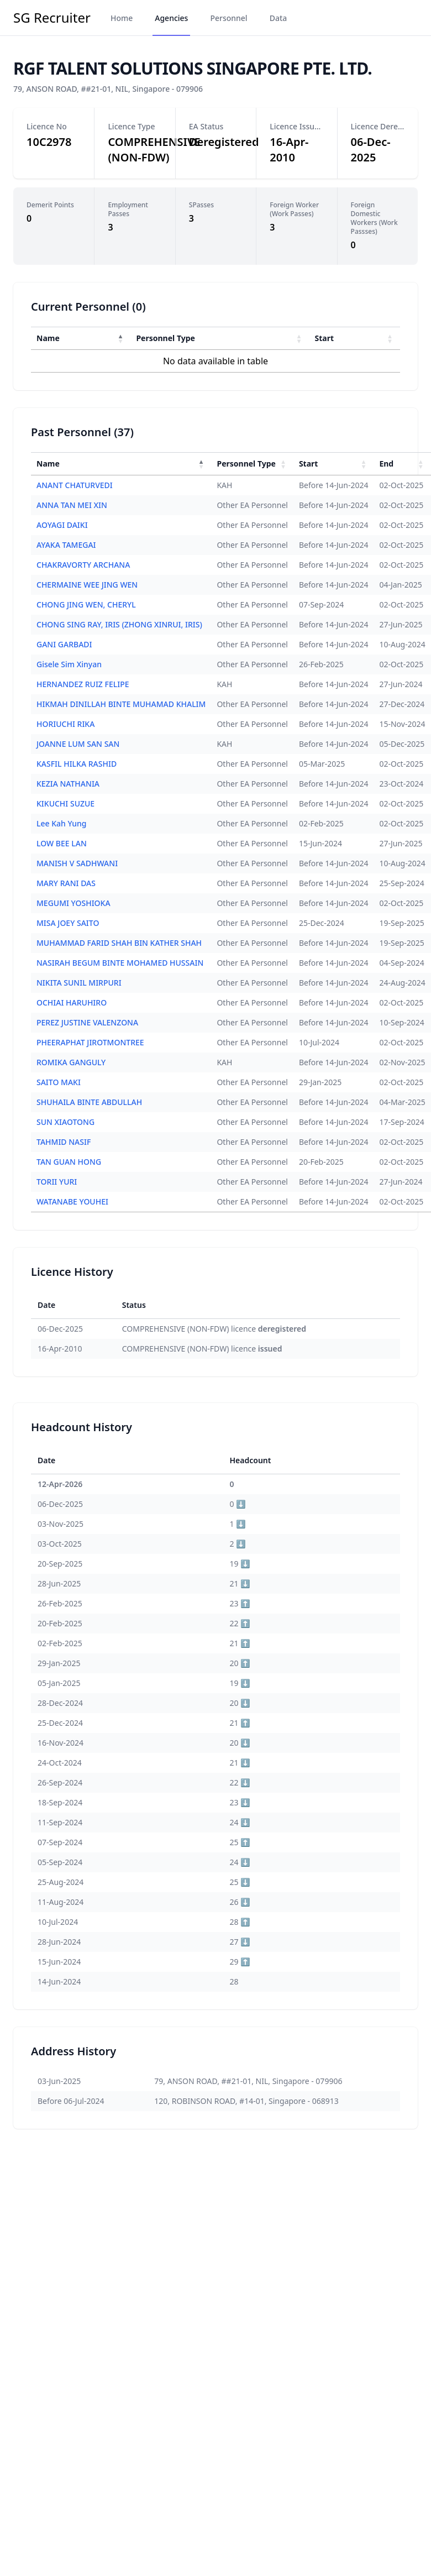  What do you see at coordinates (67, 923) in the screenshot?
I see `MISA JOEY SAITO` at bounding box center [67, 923].